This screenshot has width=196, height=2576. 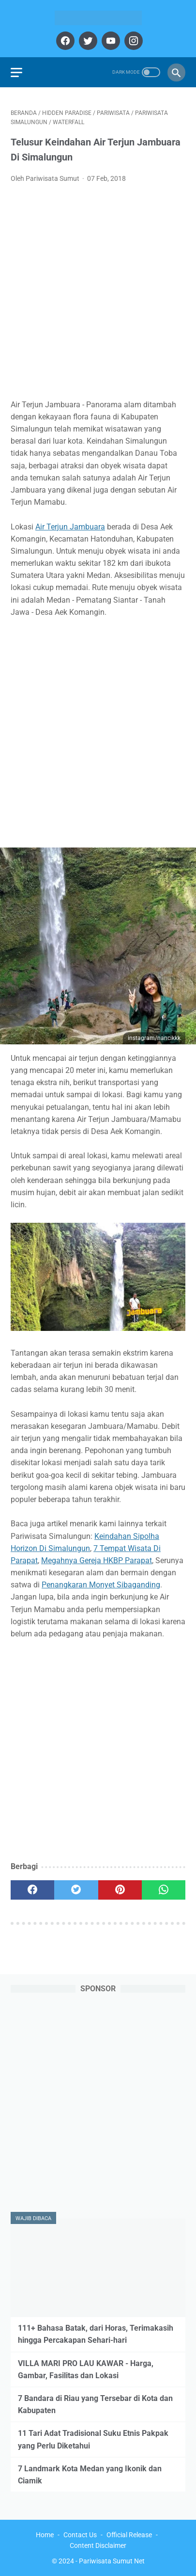 I want to click on [pinterest], so click(x=120, y=1890).